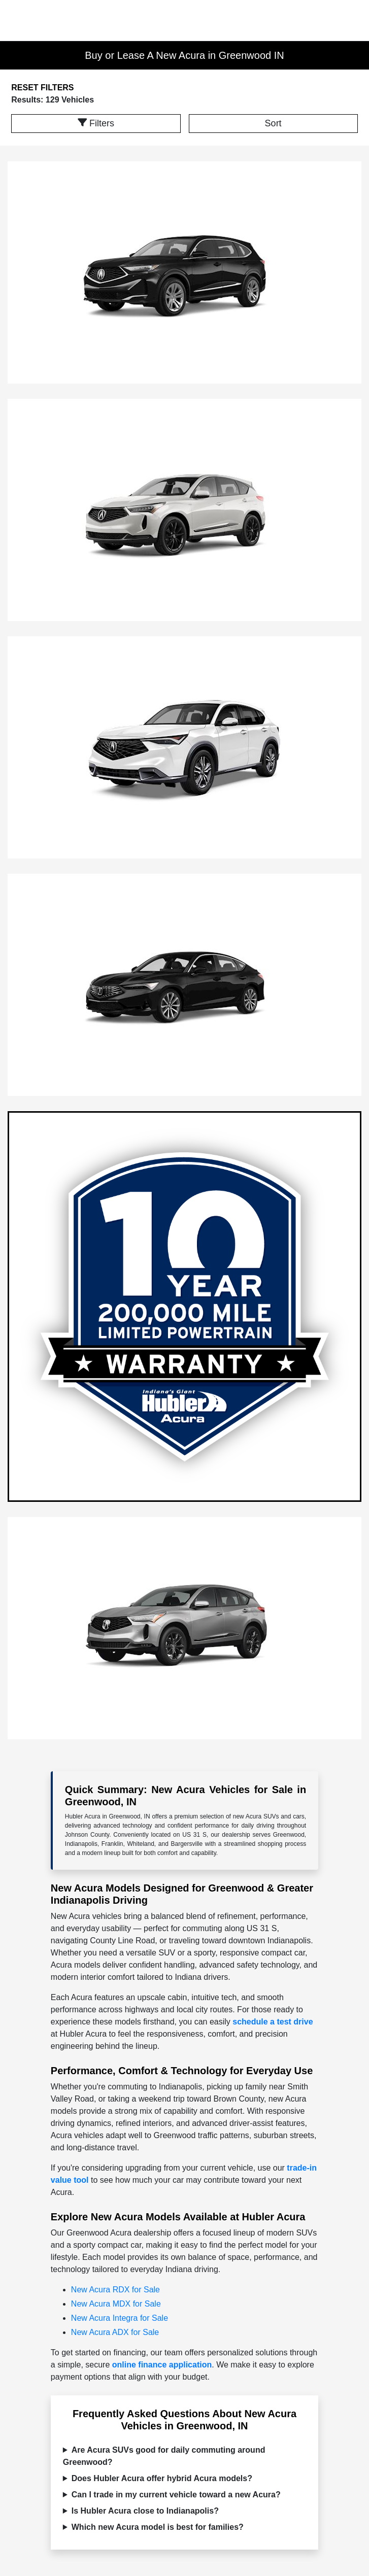 Image resolution: width=369 pixels, height=2576 pixels. Describe the element at coordinates (119, 2318) in the screenshot. I see `New Acura Integra for Sale` at that location.